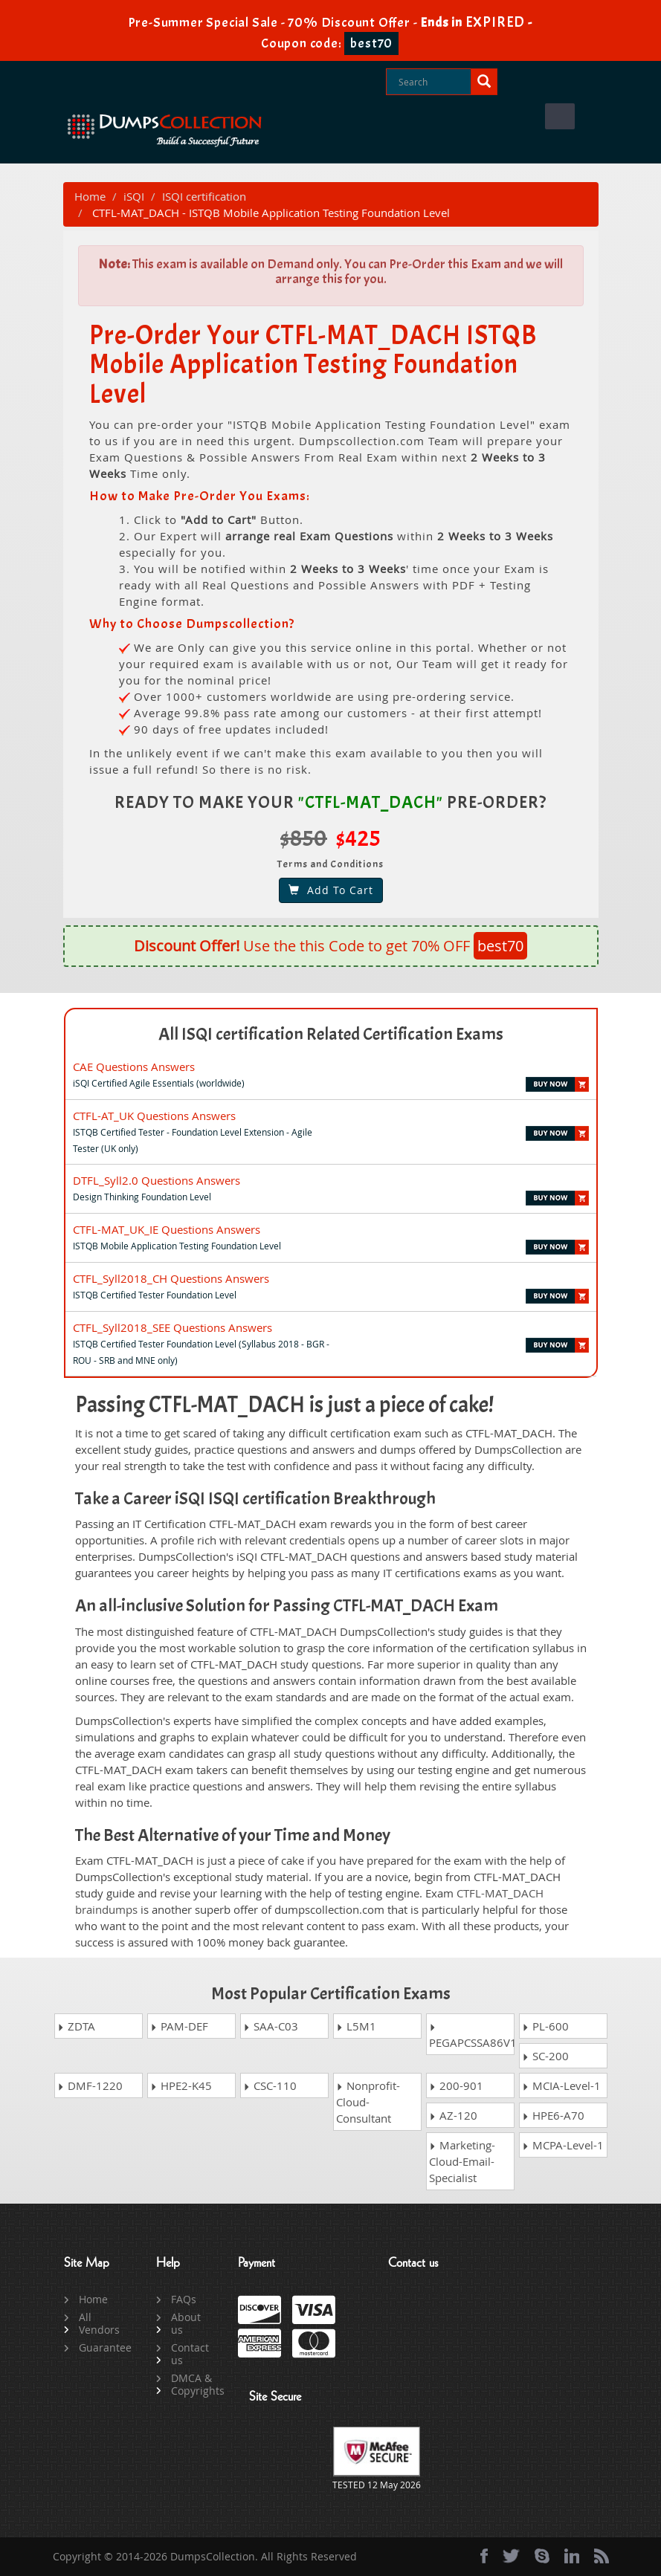 Image resolution: width=661 pixels, height=2576 pixels. What do you see at coordinates (172, 1327) in the screenshot?
I see `CTFL_Syll2018_SEE Questions Answers` at bounding box center [172, 1327].